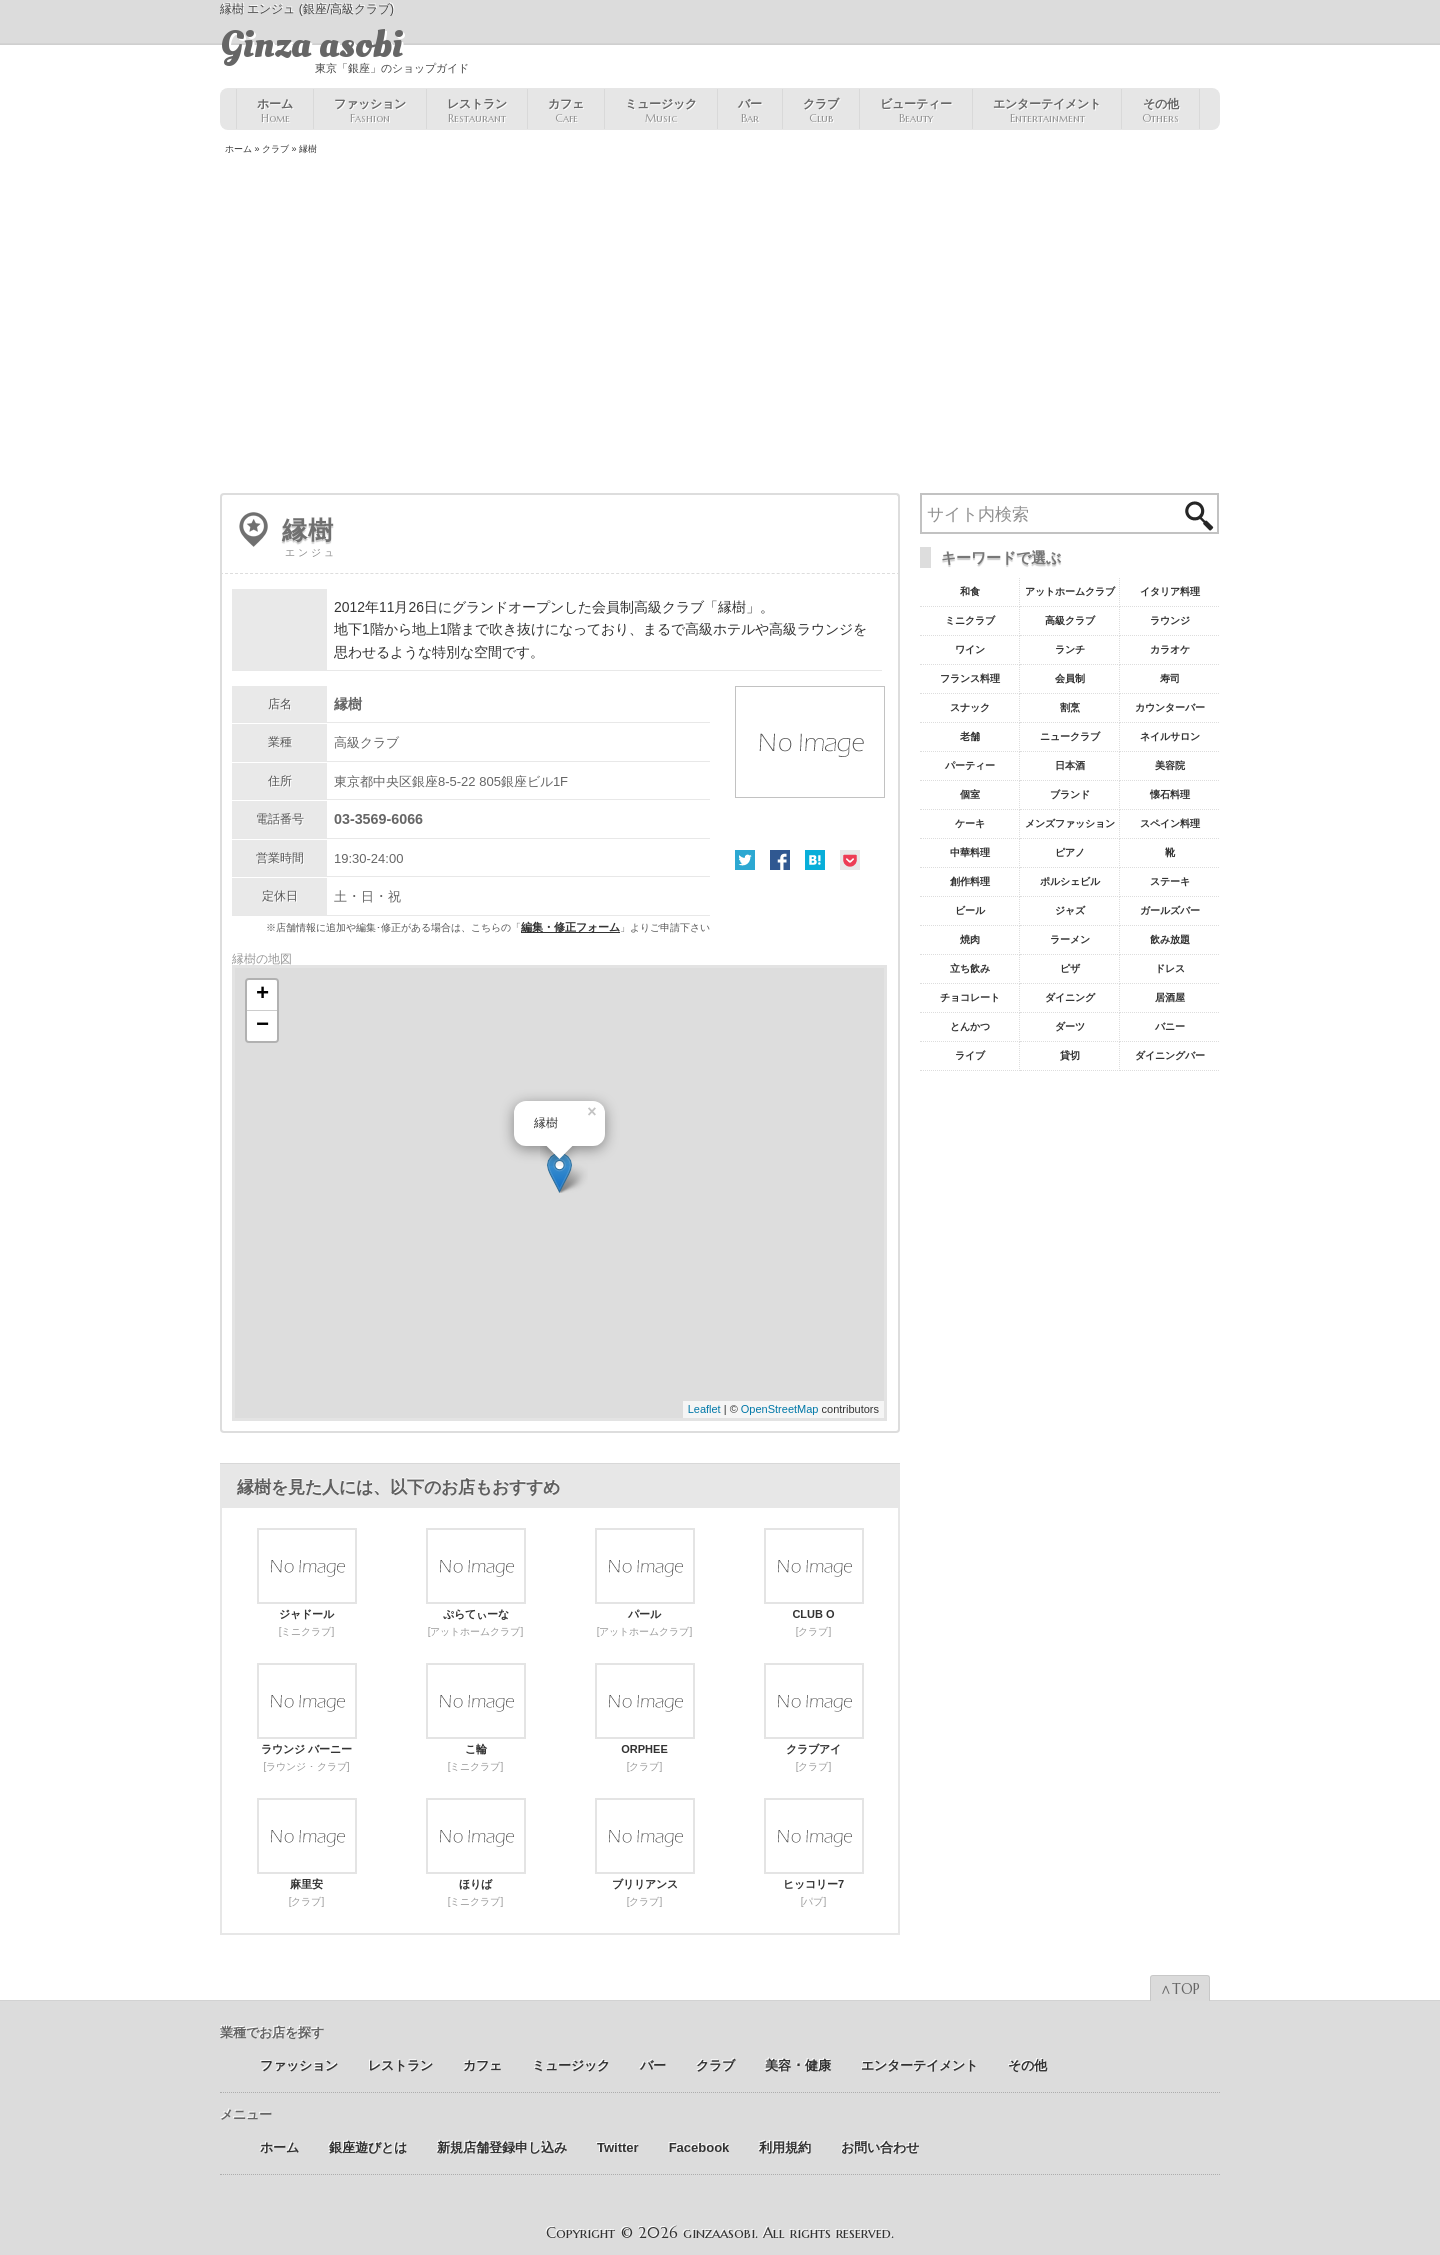 This screenshot has width=1440, height=2255. What do you see at coordinates (1170, 649) in the screenshot?
I see `カラオケ [カラオケ45個の項目]` at bounding box center [1170, 649].